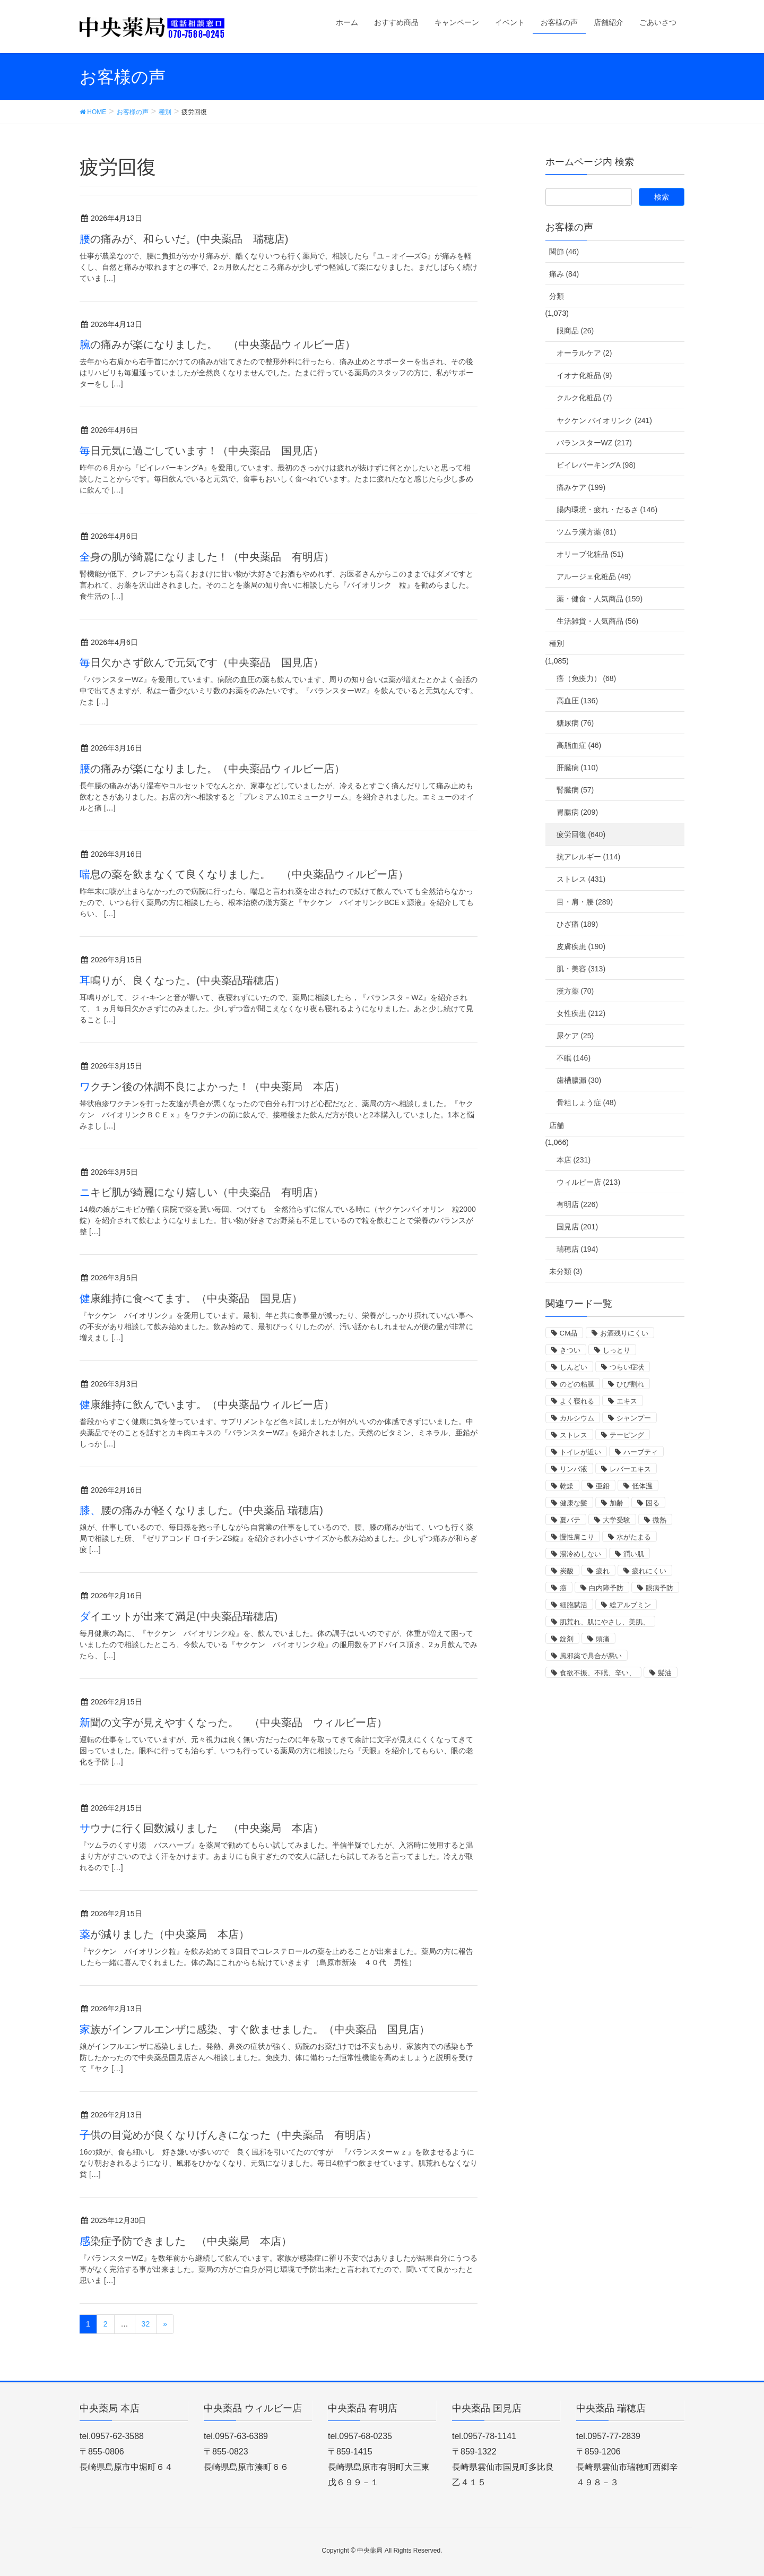 This screenshot has width=764, height=2576. What do you see at coordinates (659, 1520) in the screenshot?
I see `微熱` at bounding box center [659, 1520].